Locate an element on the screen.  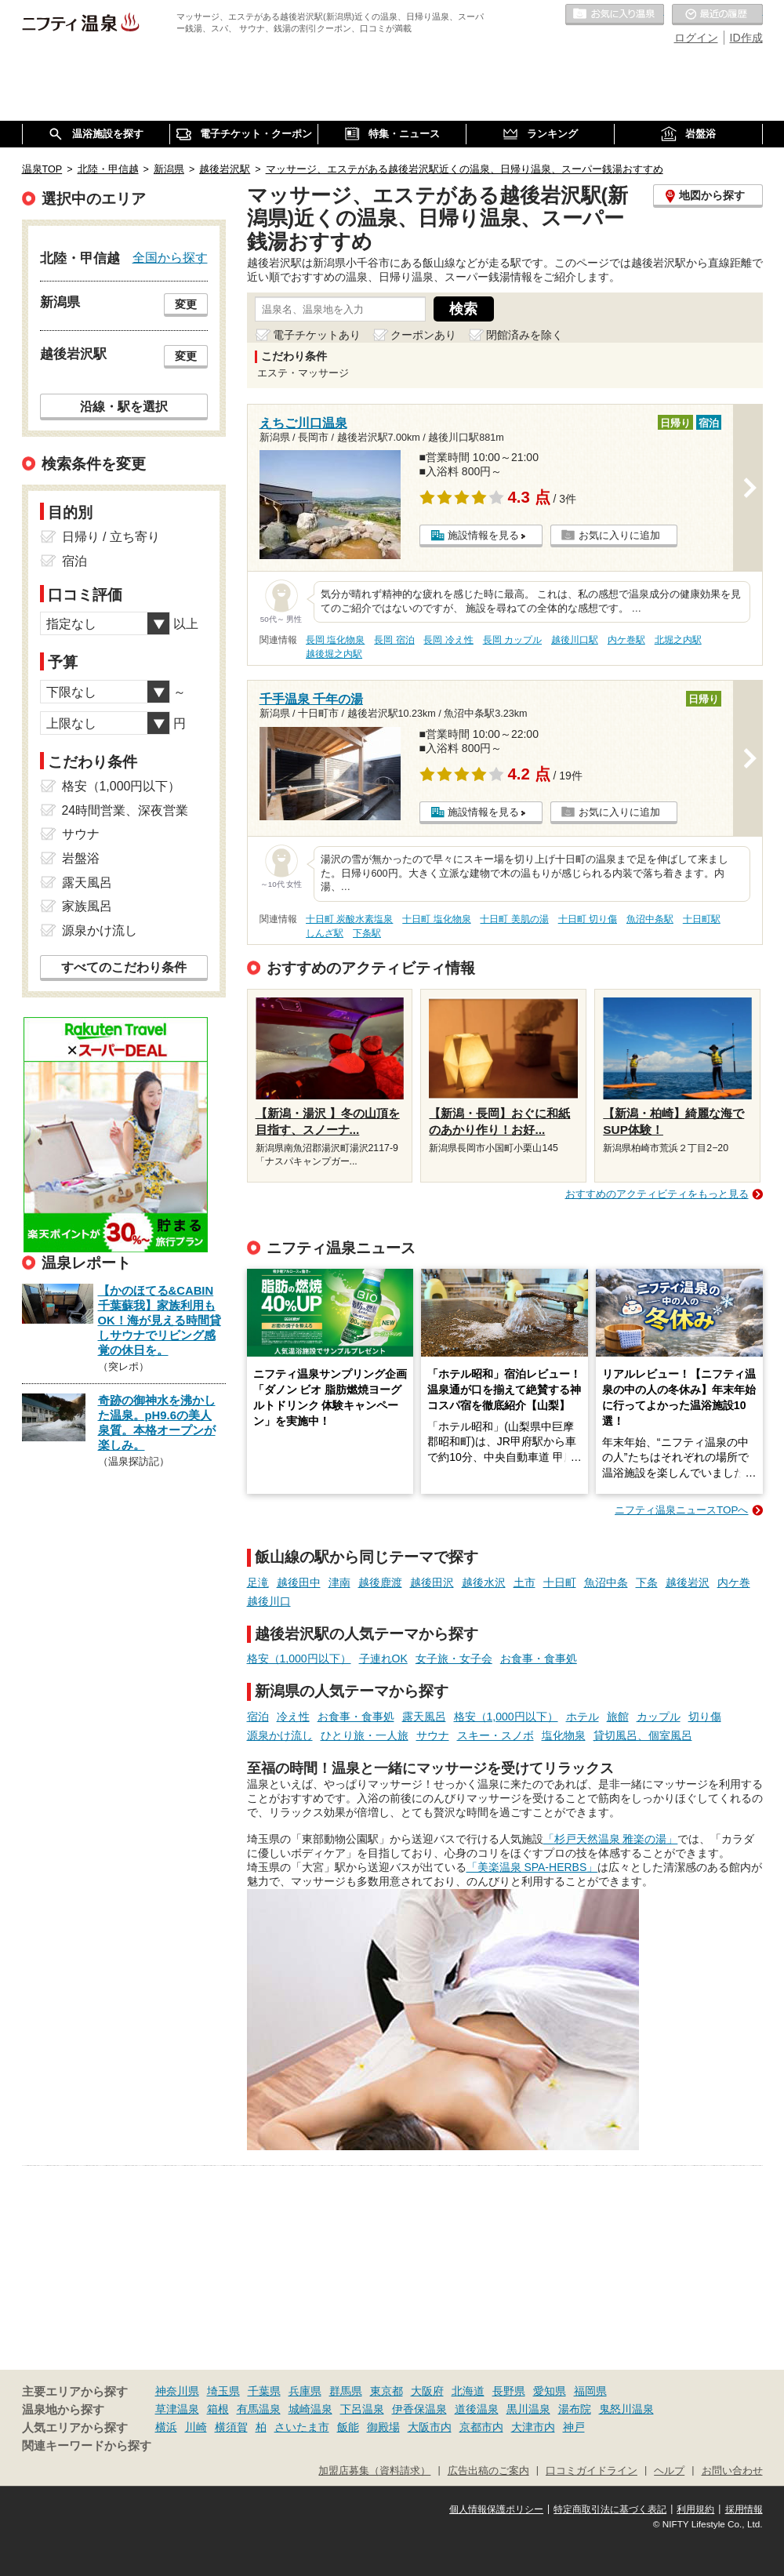
冷え性 is located at coordinates (293, 1716).